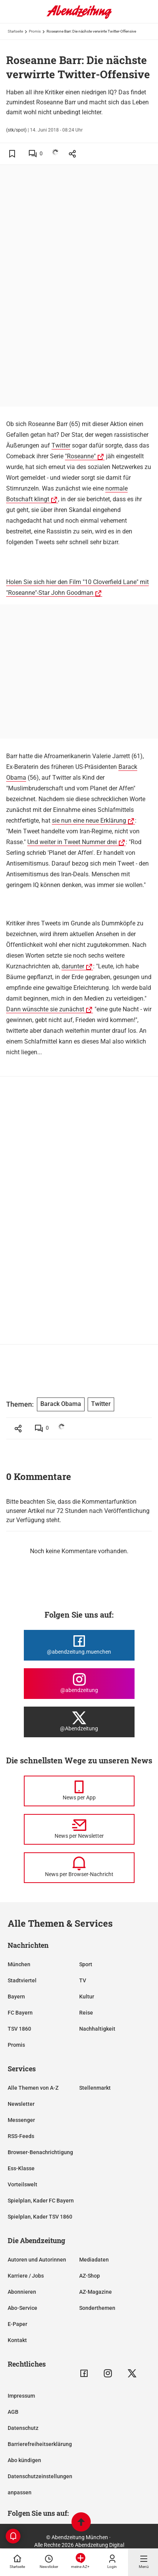  Describe the element at coordinates (22, 1980) in the screenshot. I see `Stadtviertel` at that location.